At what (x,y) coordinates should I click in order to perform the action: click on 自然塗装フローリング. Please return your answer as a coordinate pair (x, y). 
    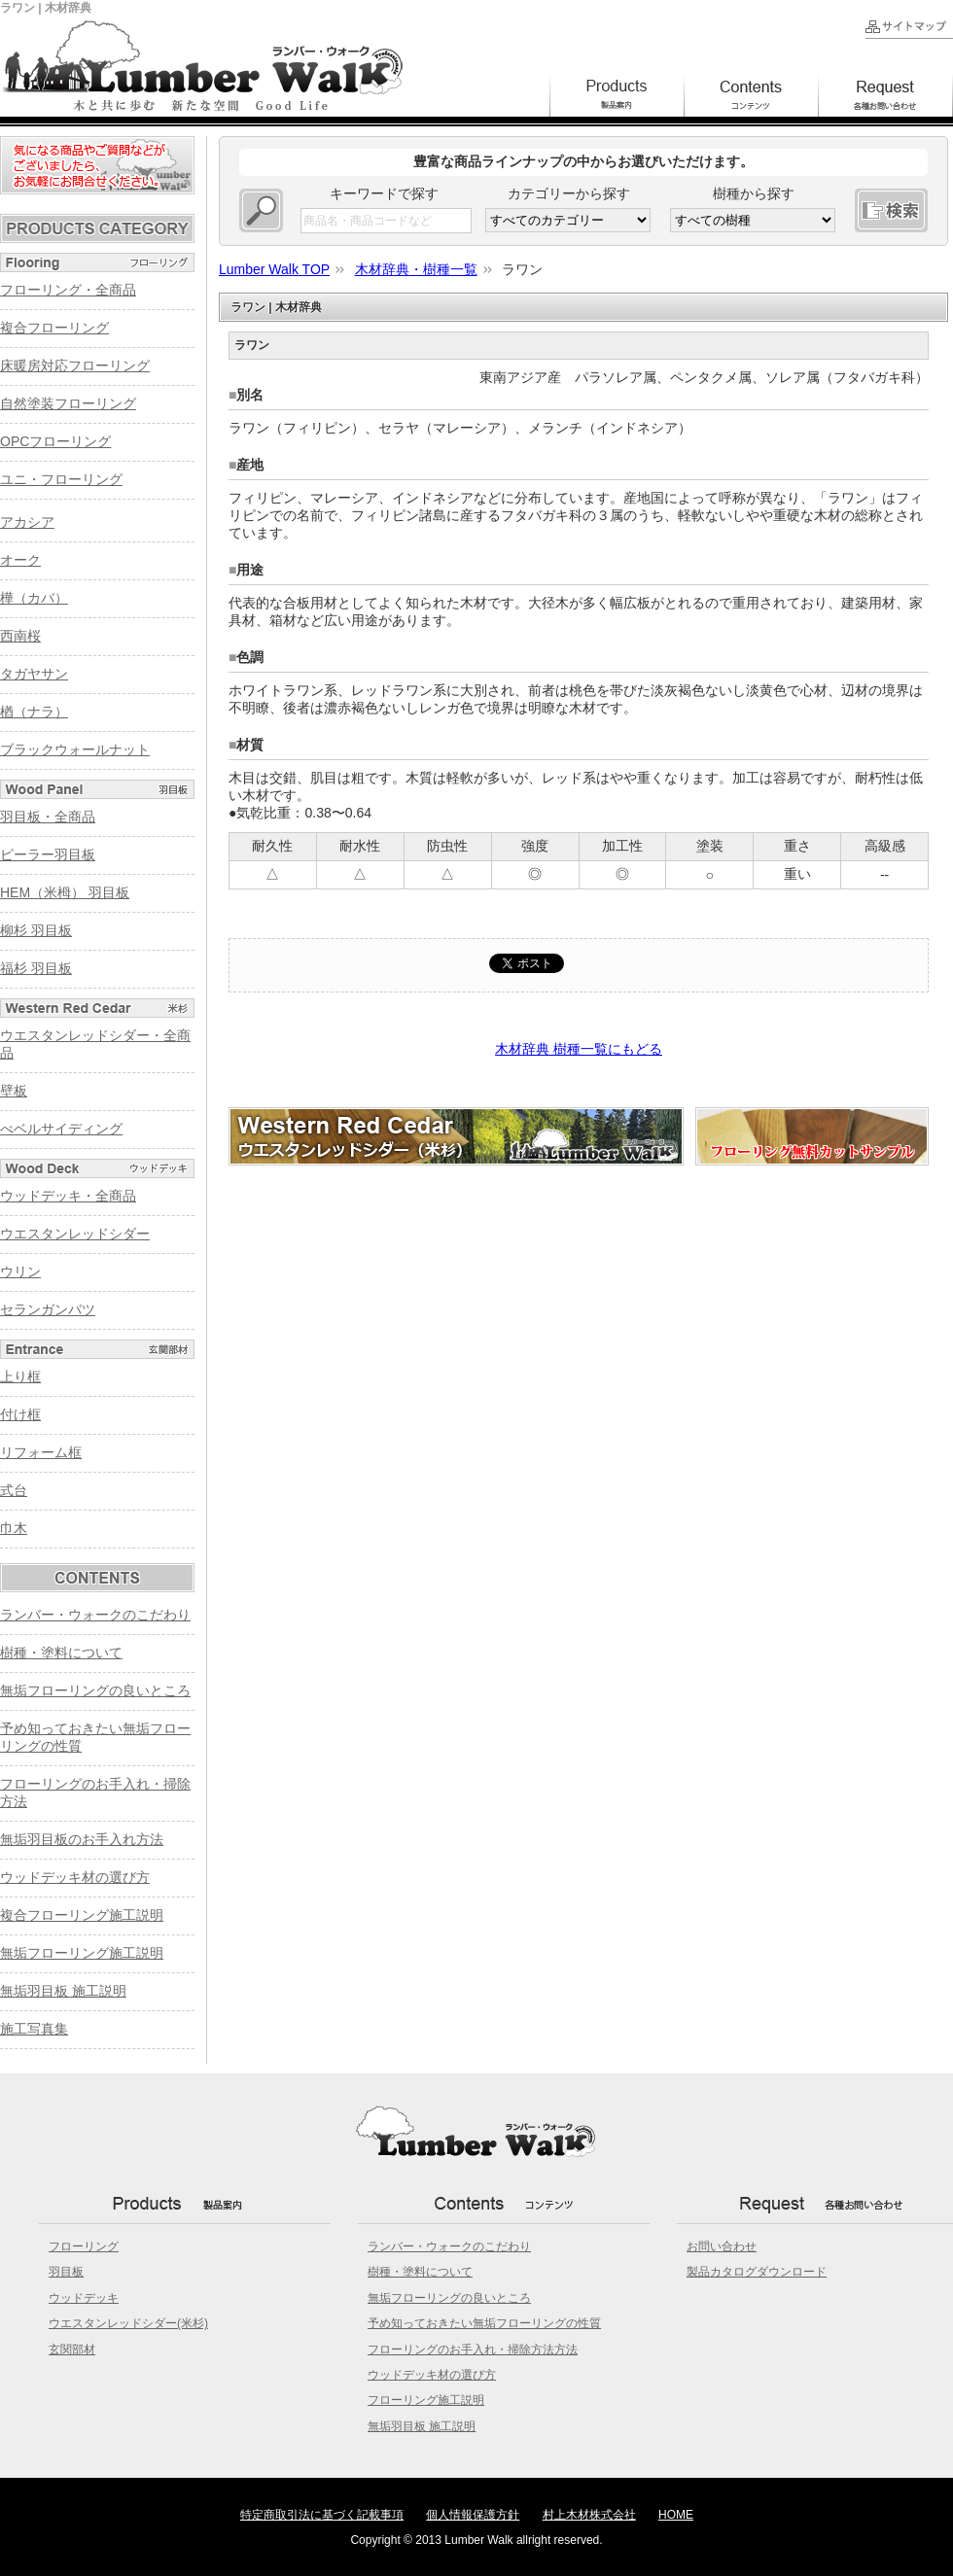
    Looking at the image, I should click on (68, 403).